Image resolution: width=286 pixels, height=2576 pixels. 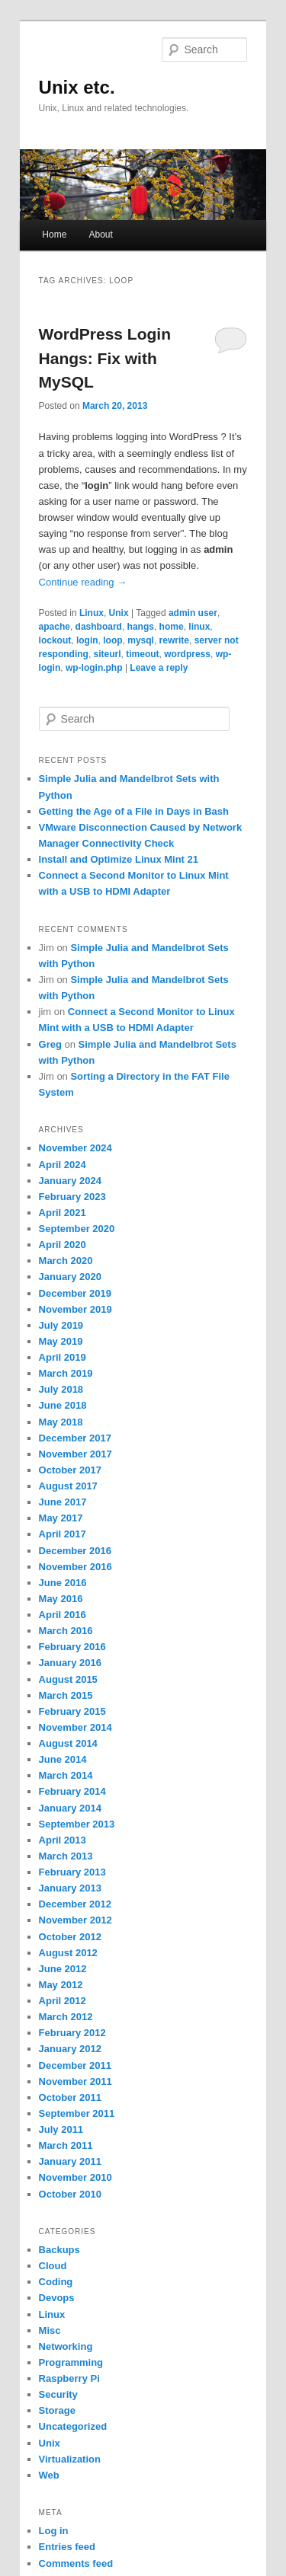 What do you see at coordinates (72, 1646) in the screenshot?
I see `February 2016` at bounding box center [72, 1646].